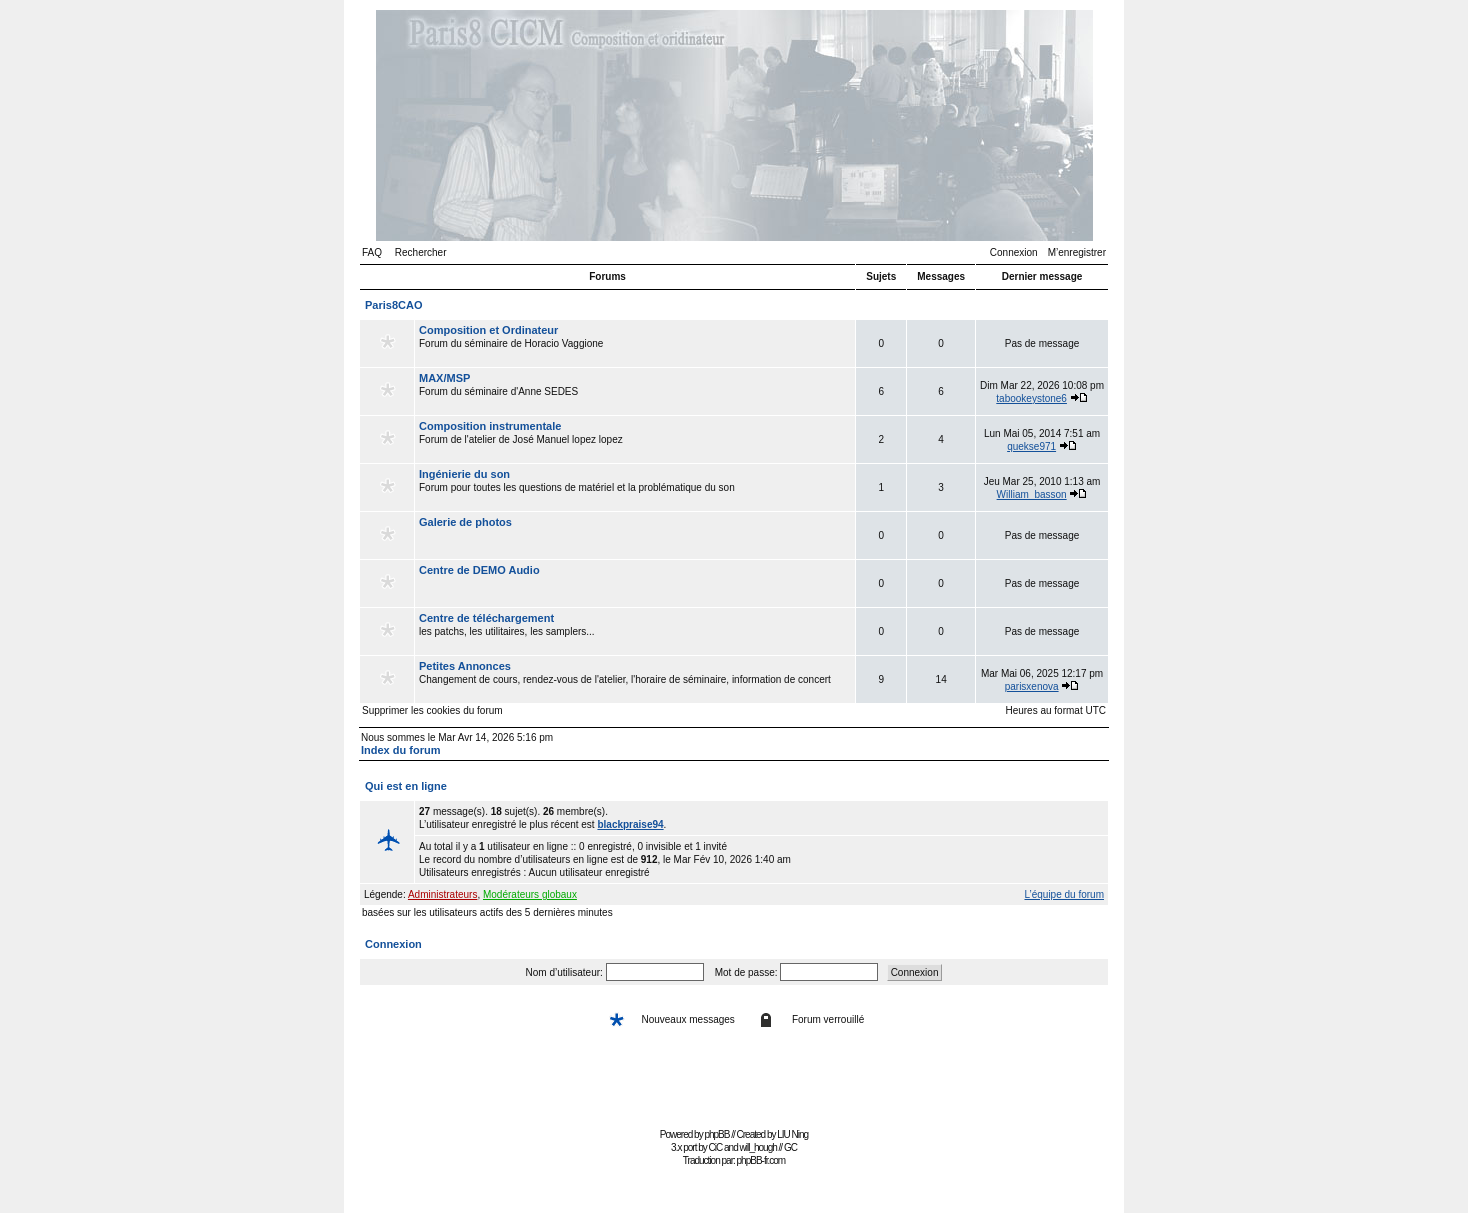 This screenshot has height=1213, width=1468. What do you see at coordinates (488, 330) in the screenshot?
I see `Composition et Ordinateur` at bounding box center [488, 330].